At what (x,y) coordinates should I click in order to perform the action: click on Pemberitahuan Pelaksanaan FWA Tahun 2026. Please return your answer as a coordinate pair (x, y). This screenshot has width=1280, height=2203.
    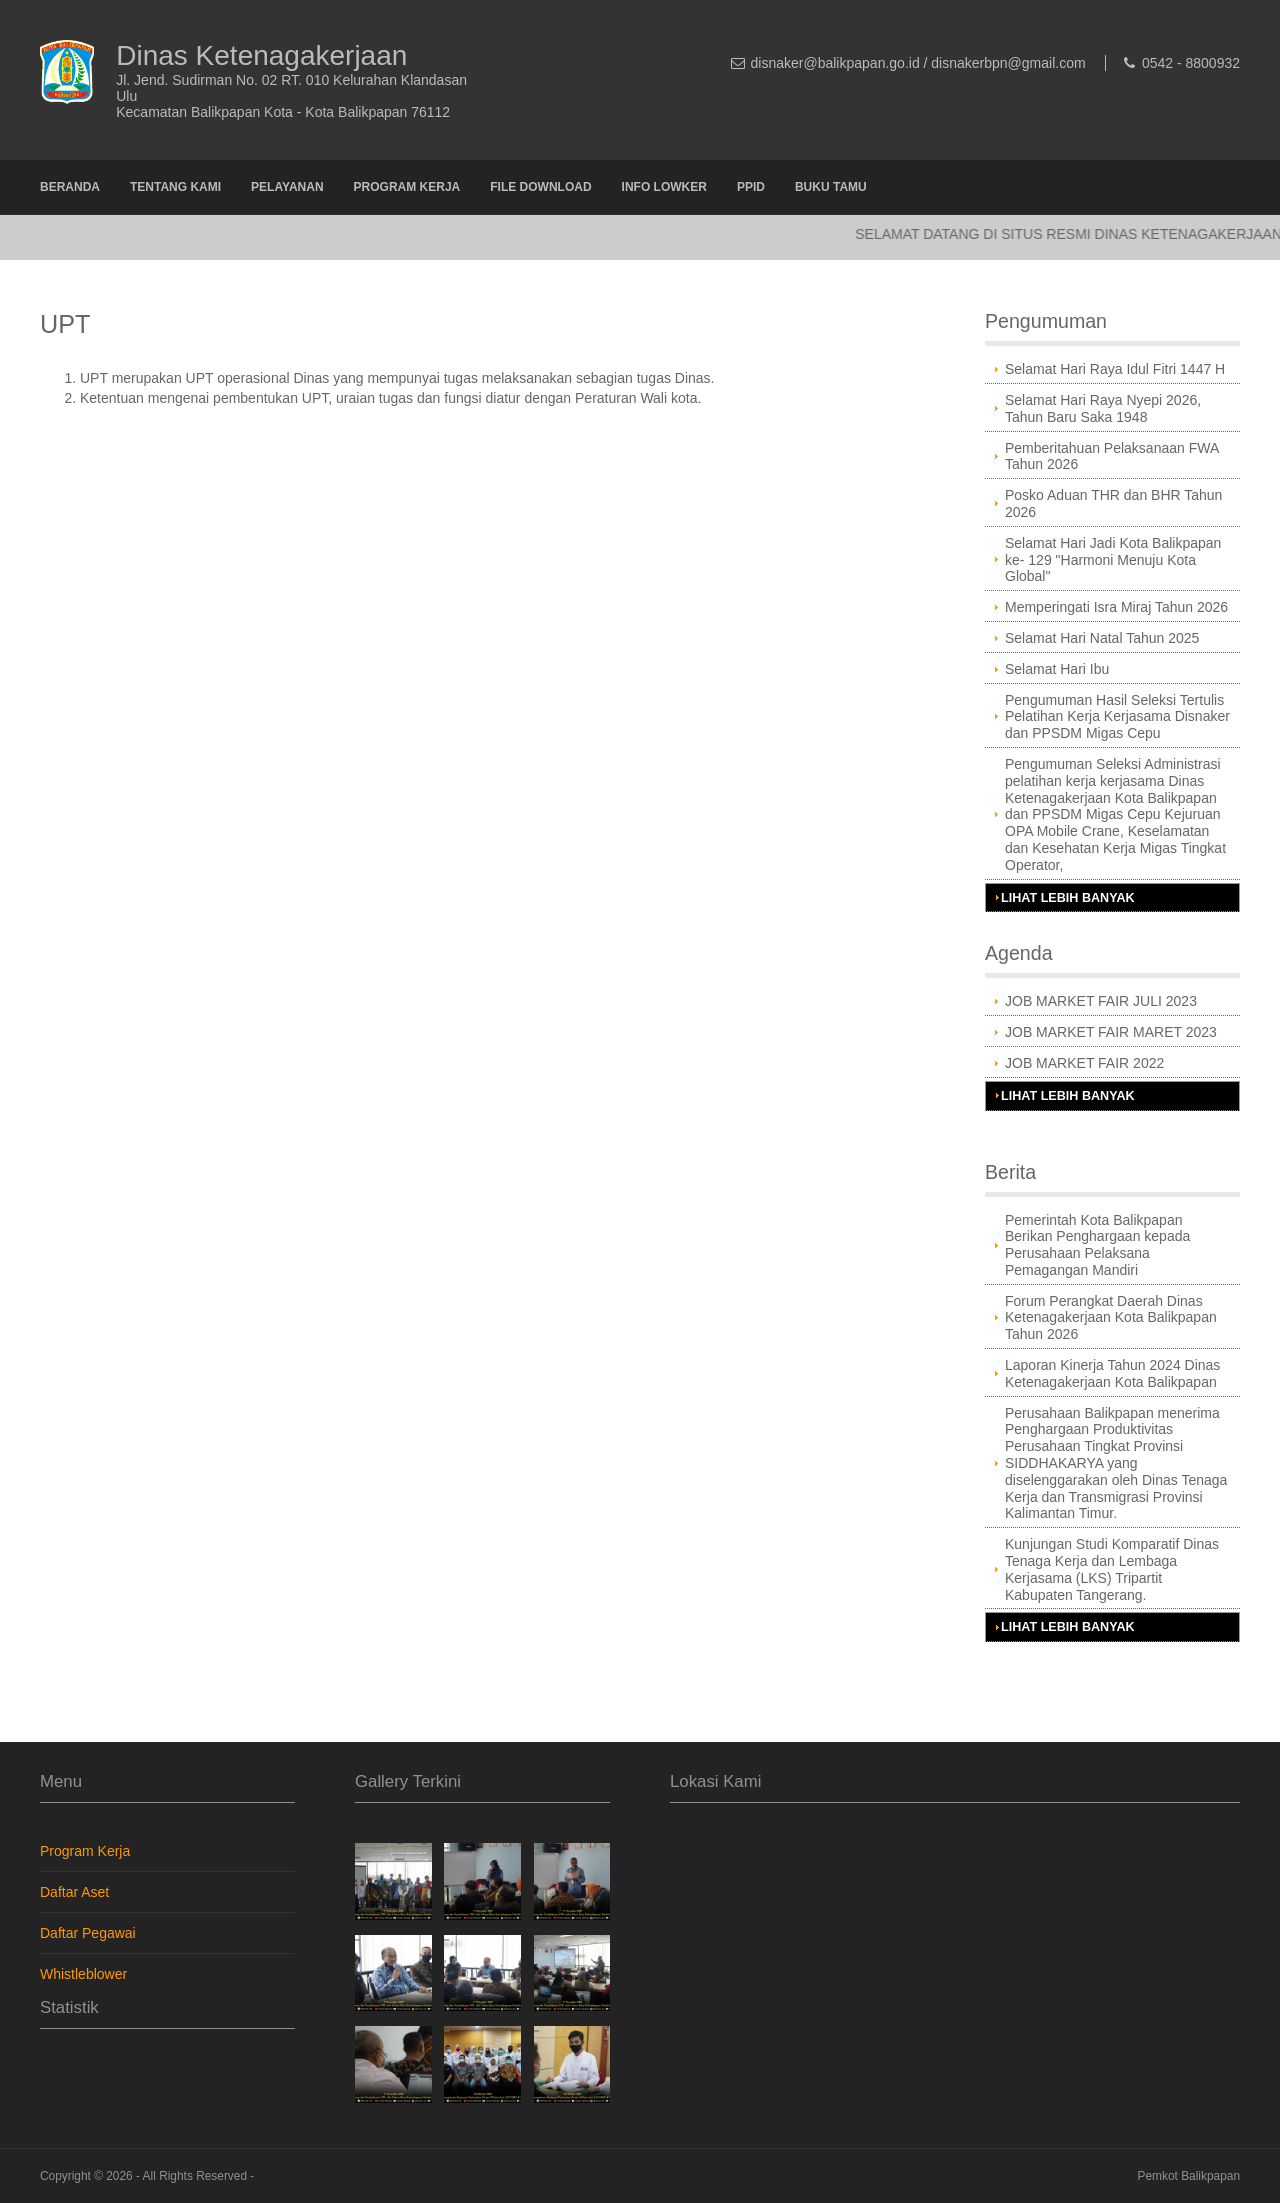
    Looking at the image, I should click on (1112, 456).